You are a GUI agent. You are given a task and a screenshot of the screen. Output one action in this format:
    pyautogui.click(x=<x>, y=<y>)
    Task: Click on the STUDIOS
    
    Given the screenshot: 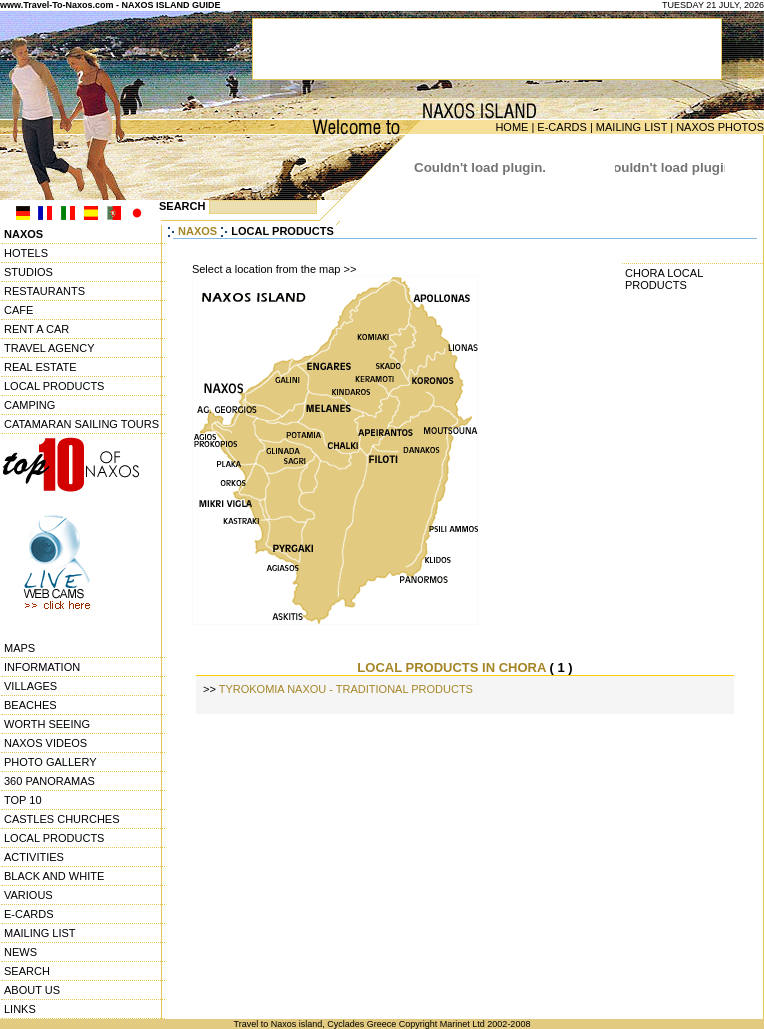 What is the action you would take?
    pyautogui.click(x=28, y=272)
    